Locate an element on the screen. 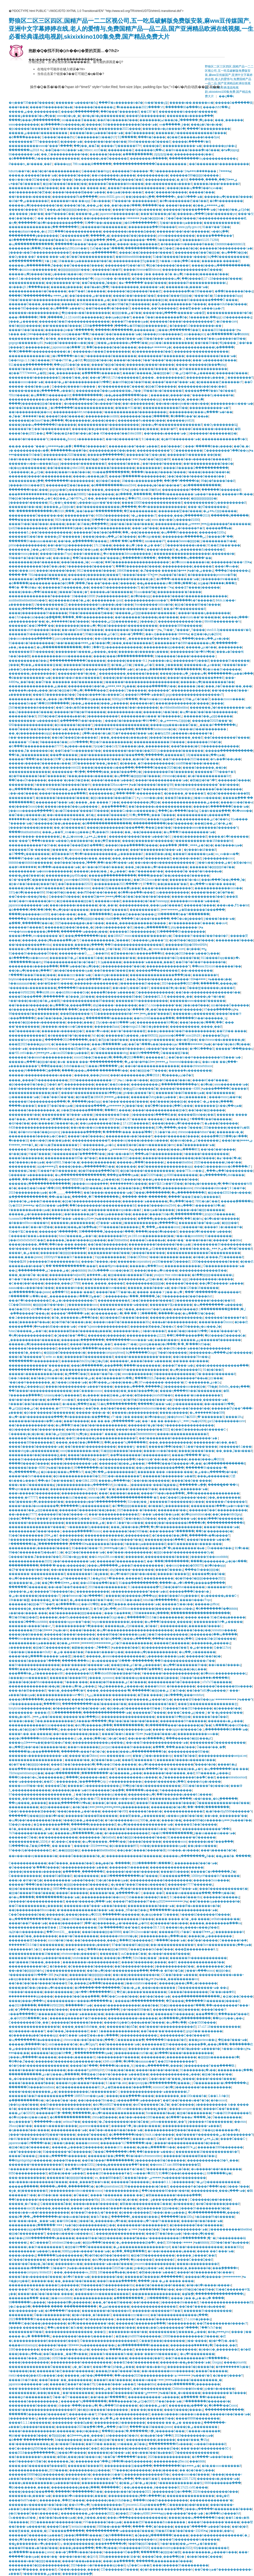 The height and width of the screenshot is (2576, 254). �������޾�Ʒ�þþþþù� is located at coordinates (145, 218).